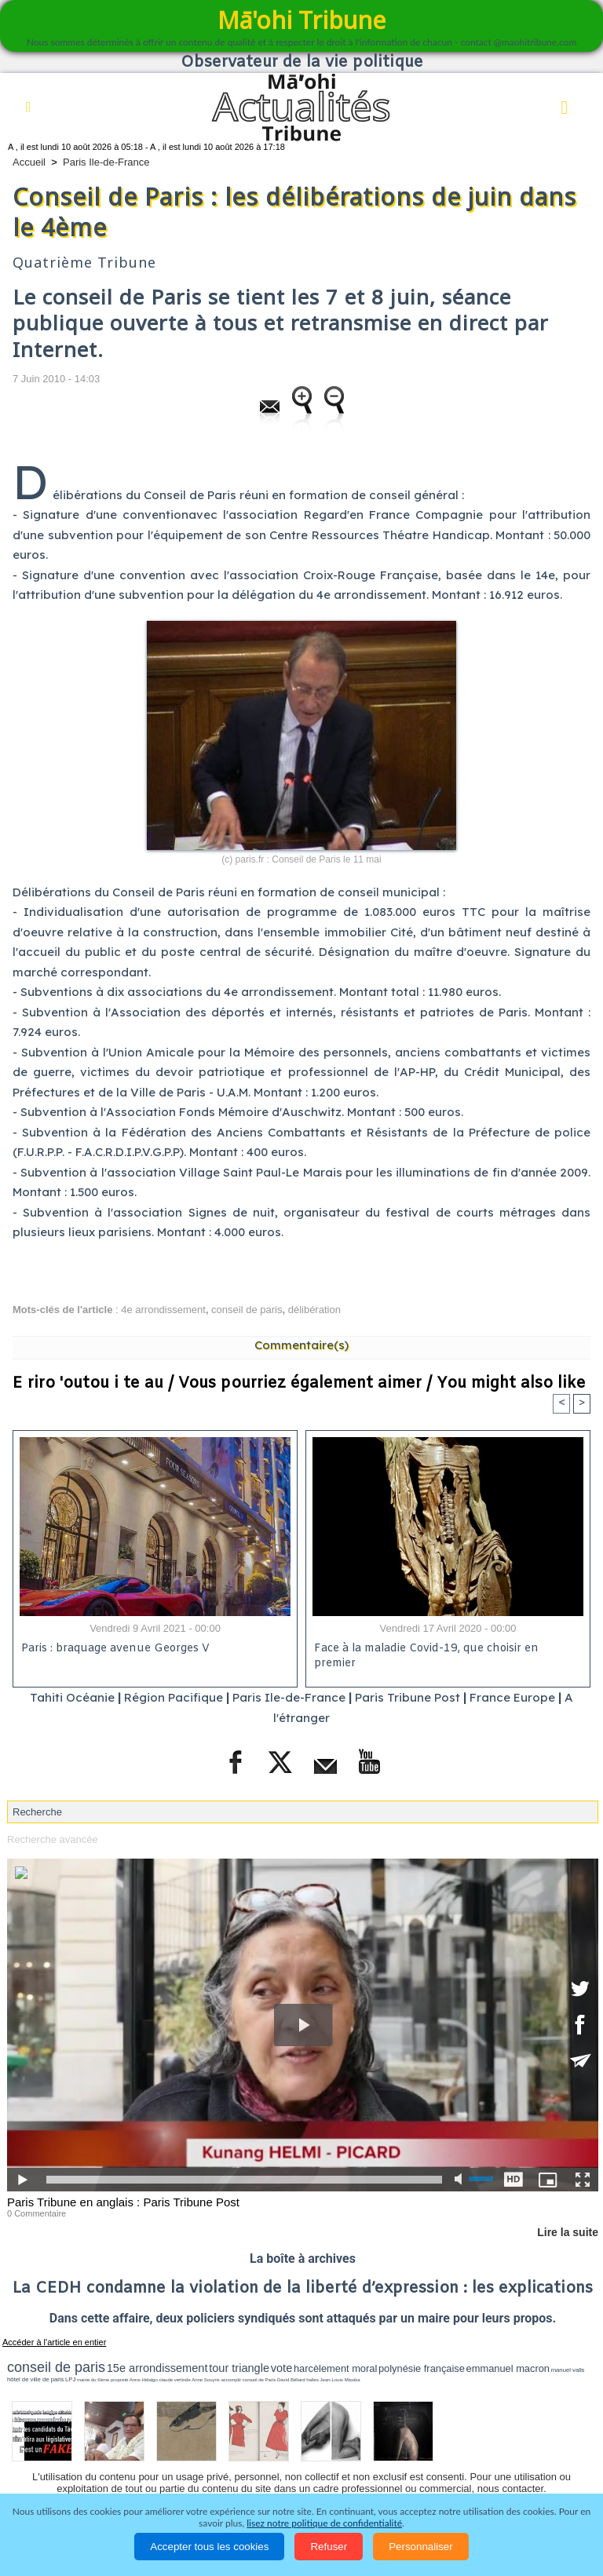 The height and width of the screenshot is (2576, 603). I want to click on Accueil, so click(29, 162).